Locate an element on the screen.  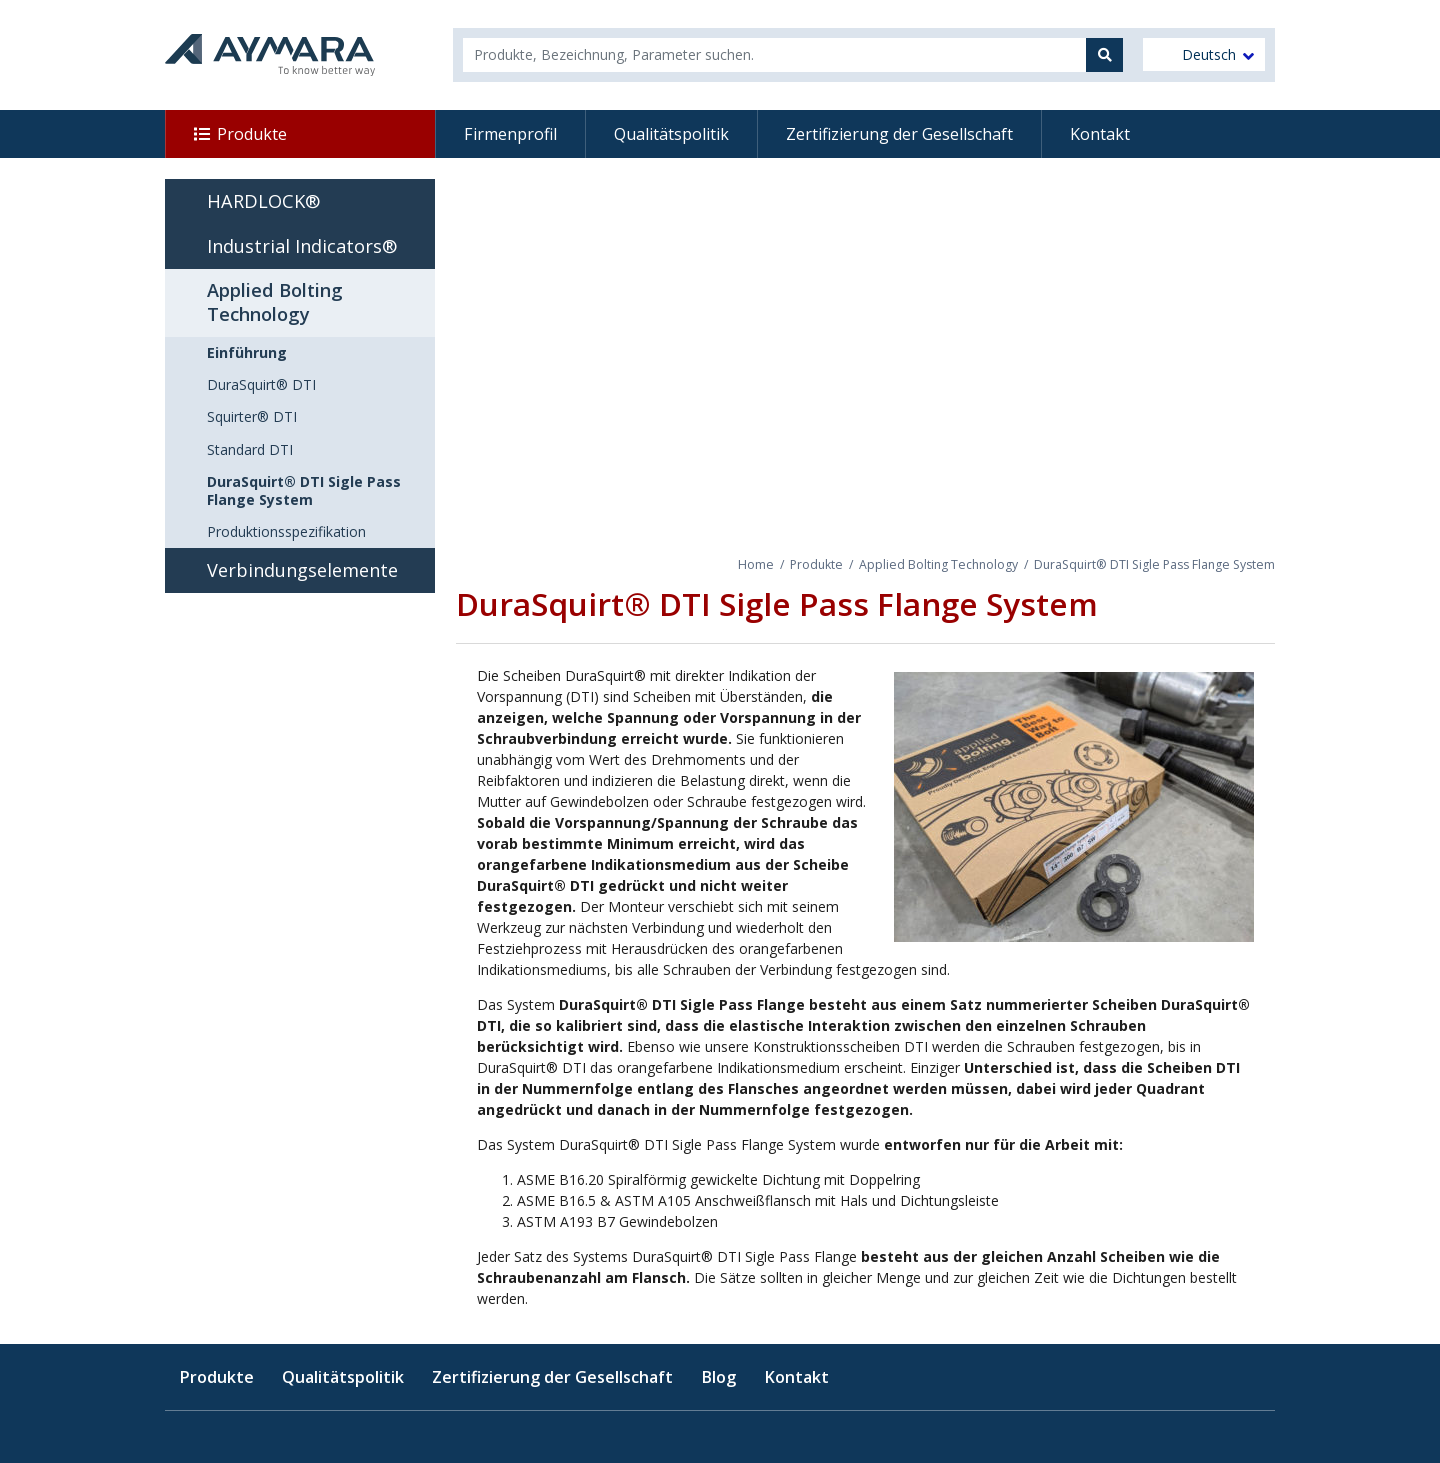
Applied Bolting Technology is located at coordinates (938, 564).